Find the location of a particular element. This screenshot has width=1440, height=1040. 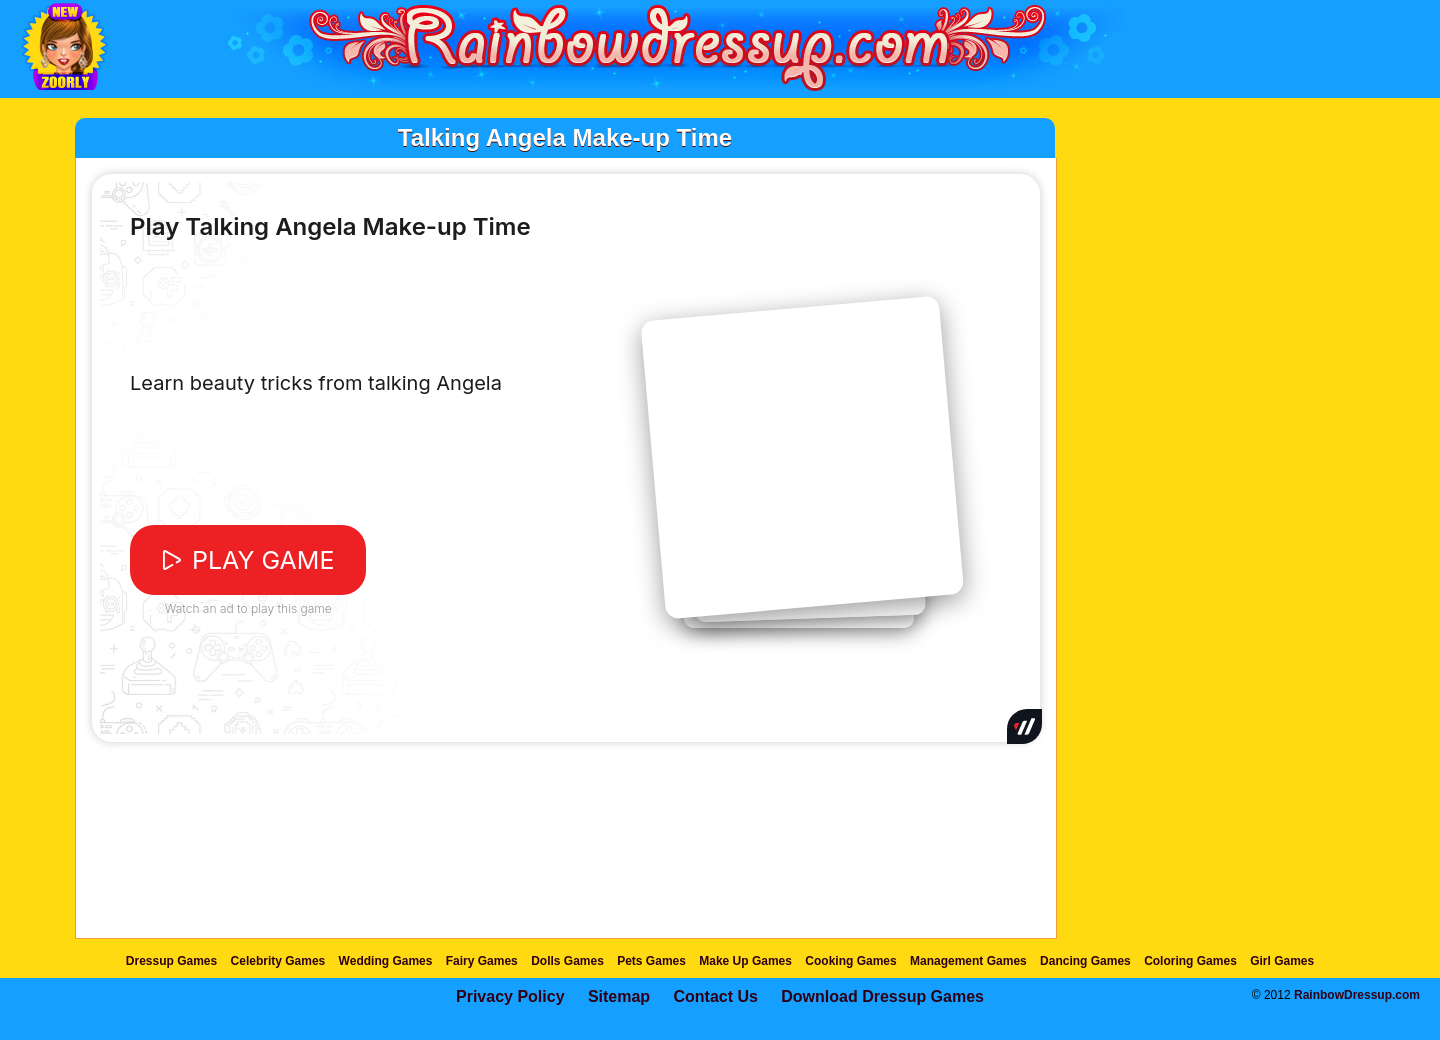

Cooking Games is located at coordinates (850, 961).